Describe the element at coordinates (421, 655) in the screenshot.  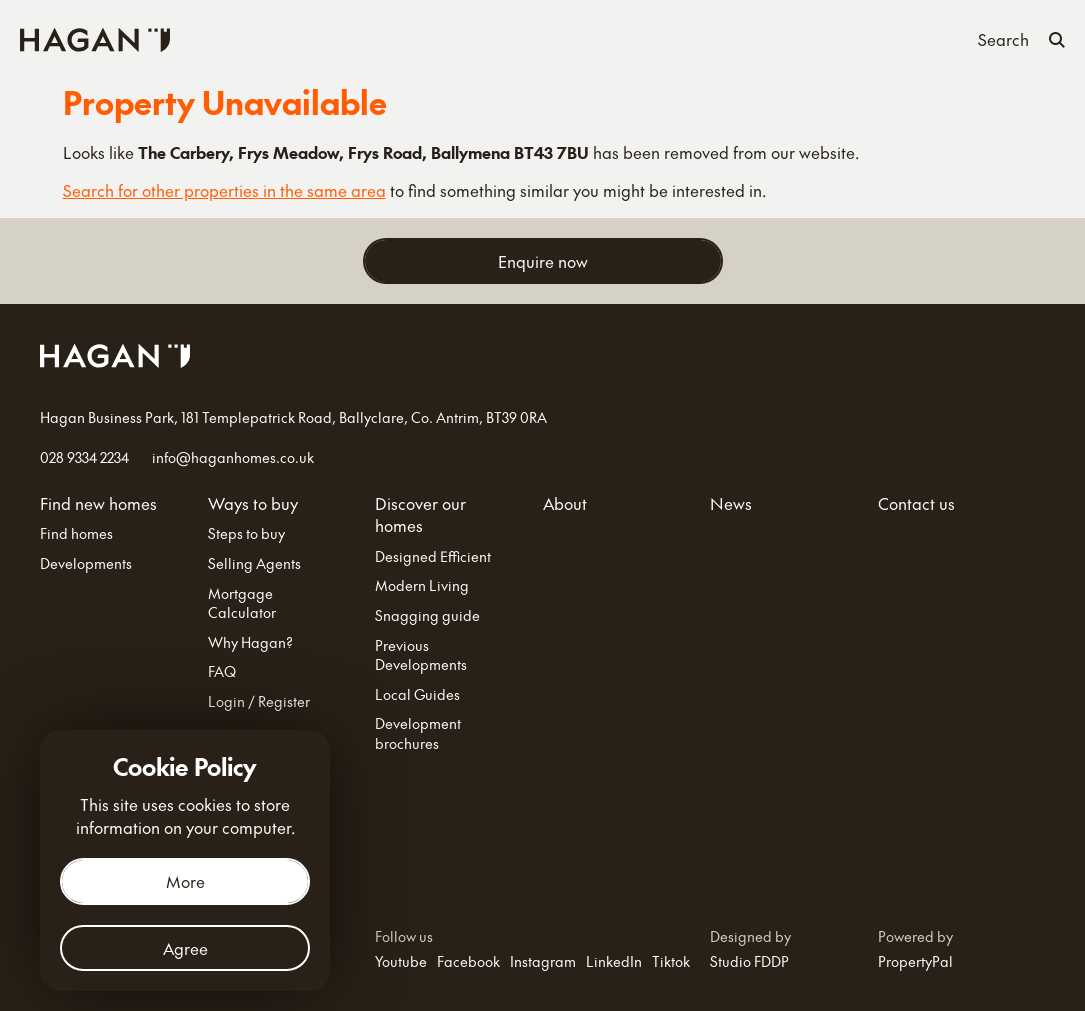
I see `Previous Developments` at that location.